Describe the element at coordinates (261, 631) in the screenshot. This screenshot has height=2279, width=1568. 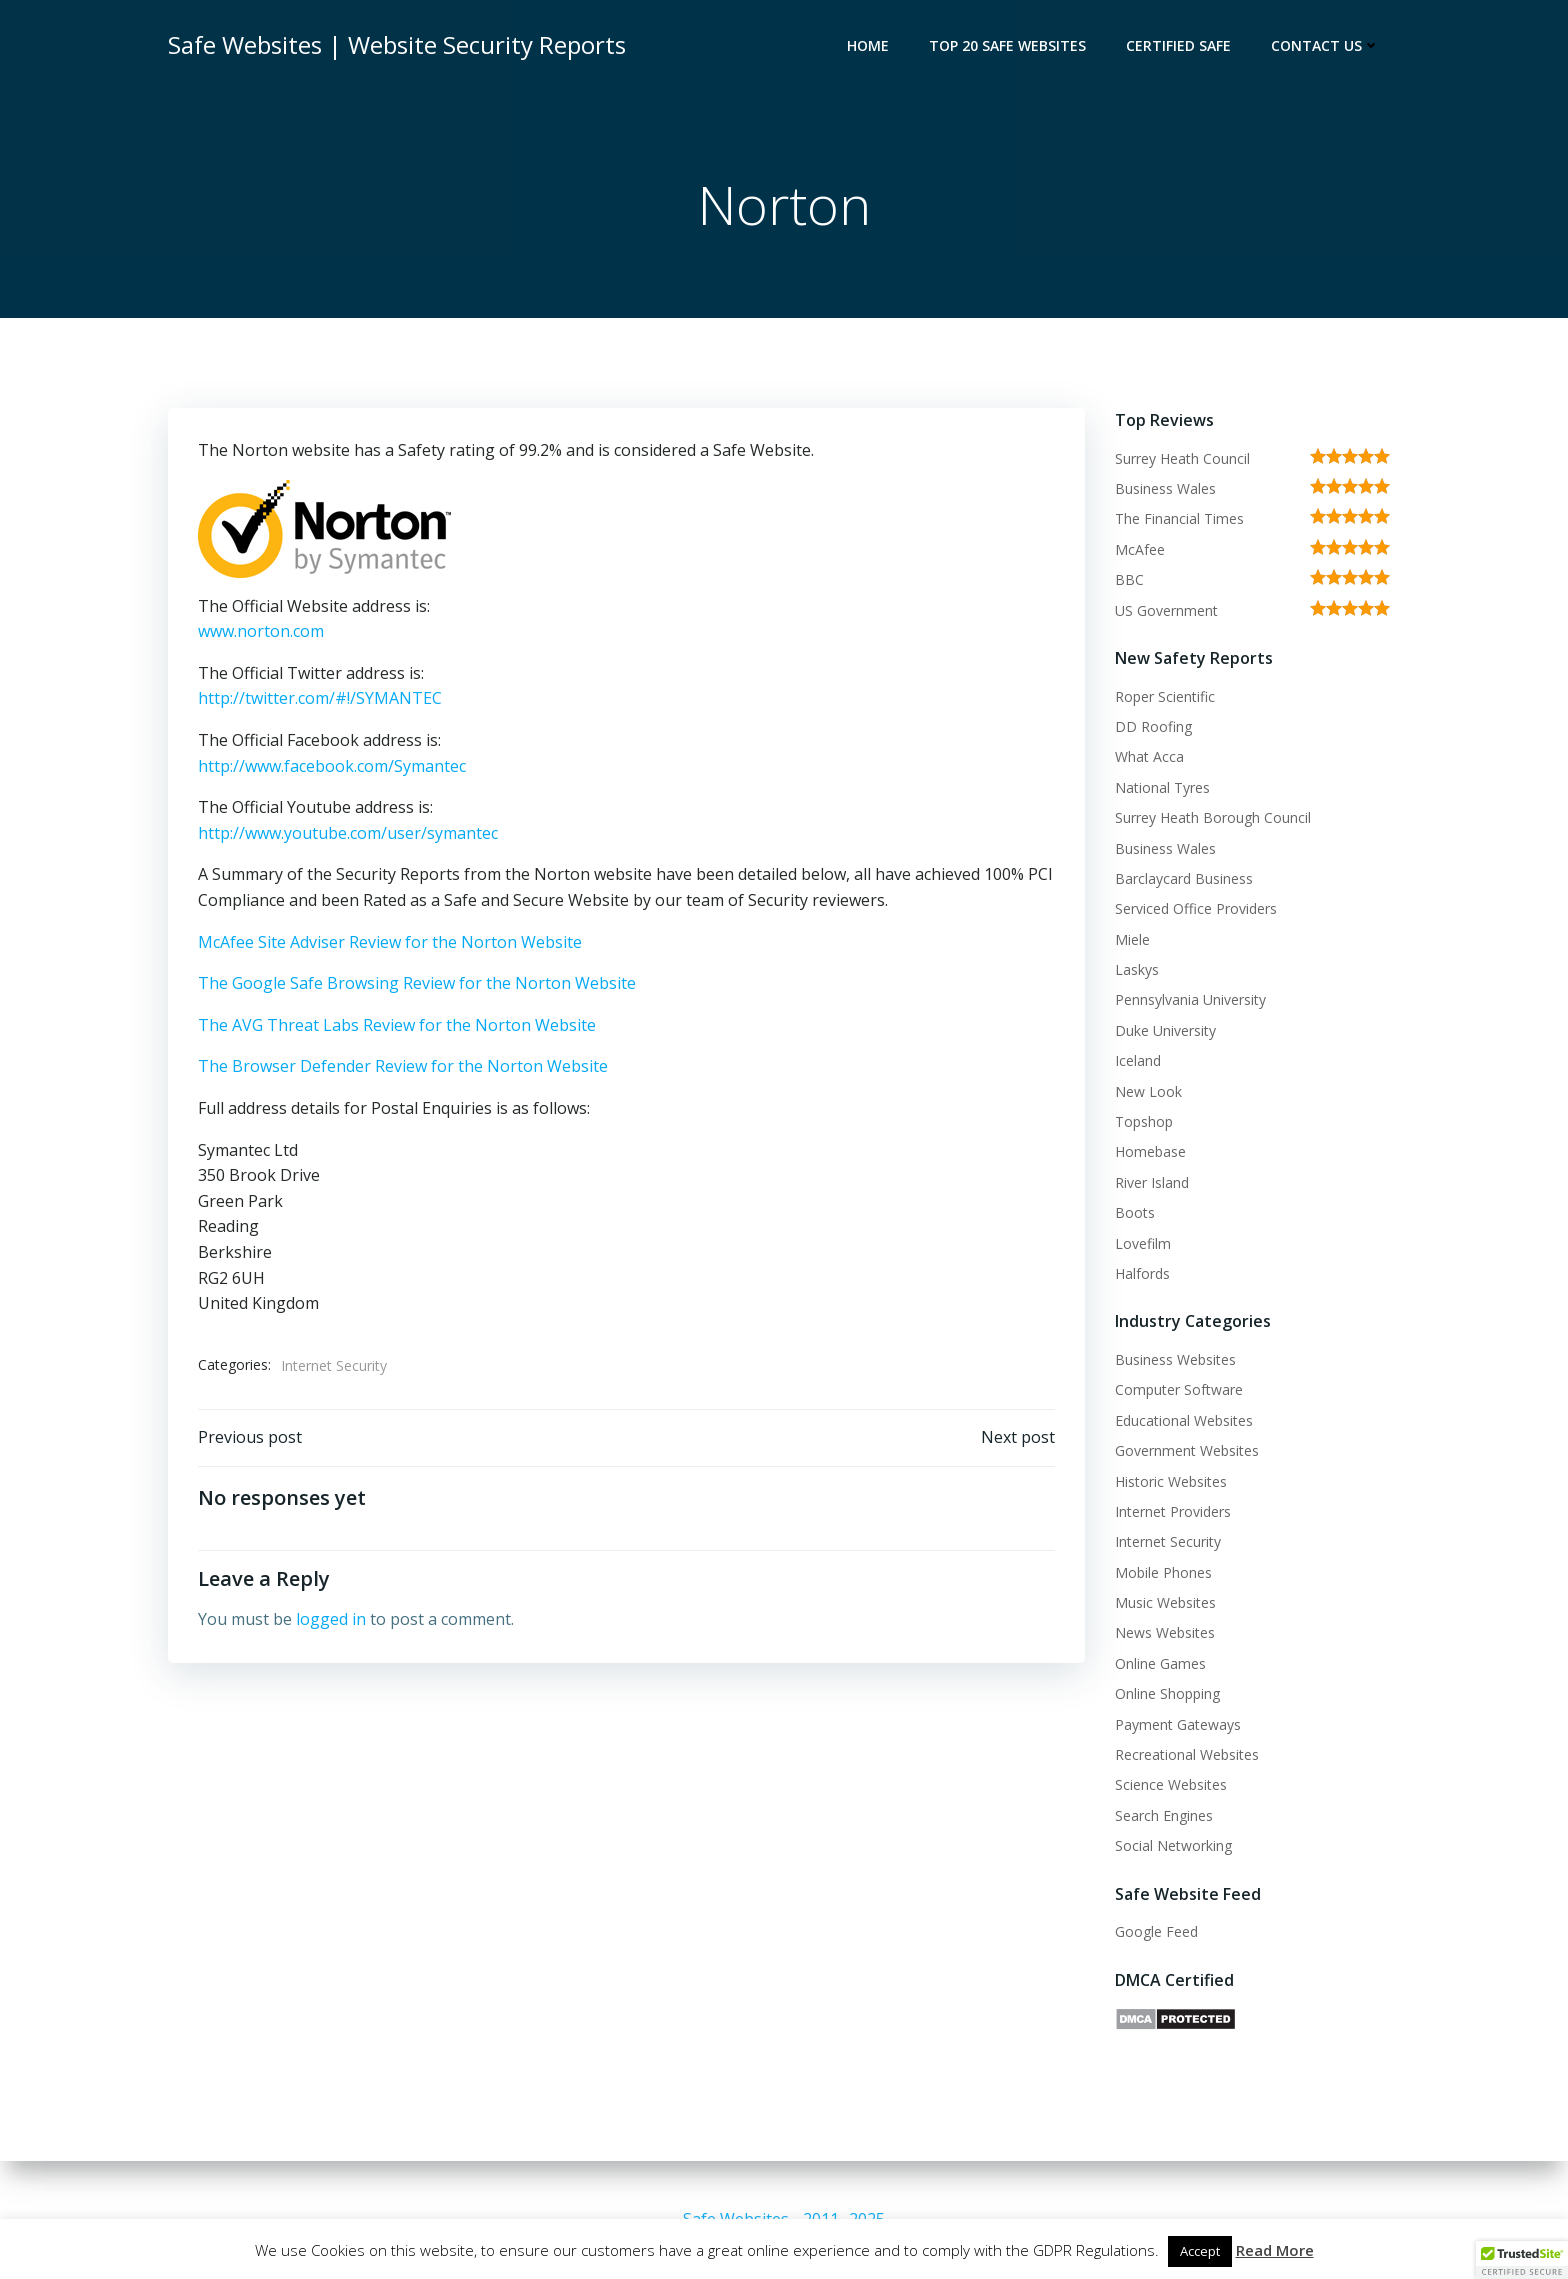
I see `www.norton.com` at that location.